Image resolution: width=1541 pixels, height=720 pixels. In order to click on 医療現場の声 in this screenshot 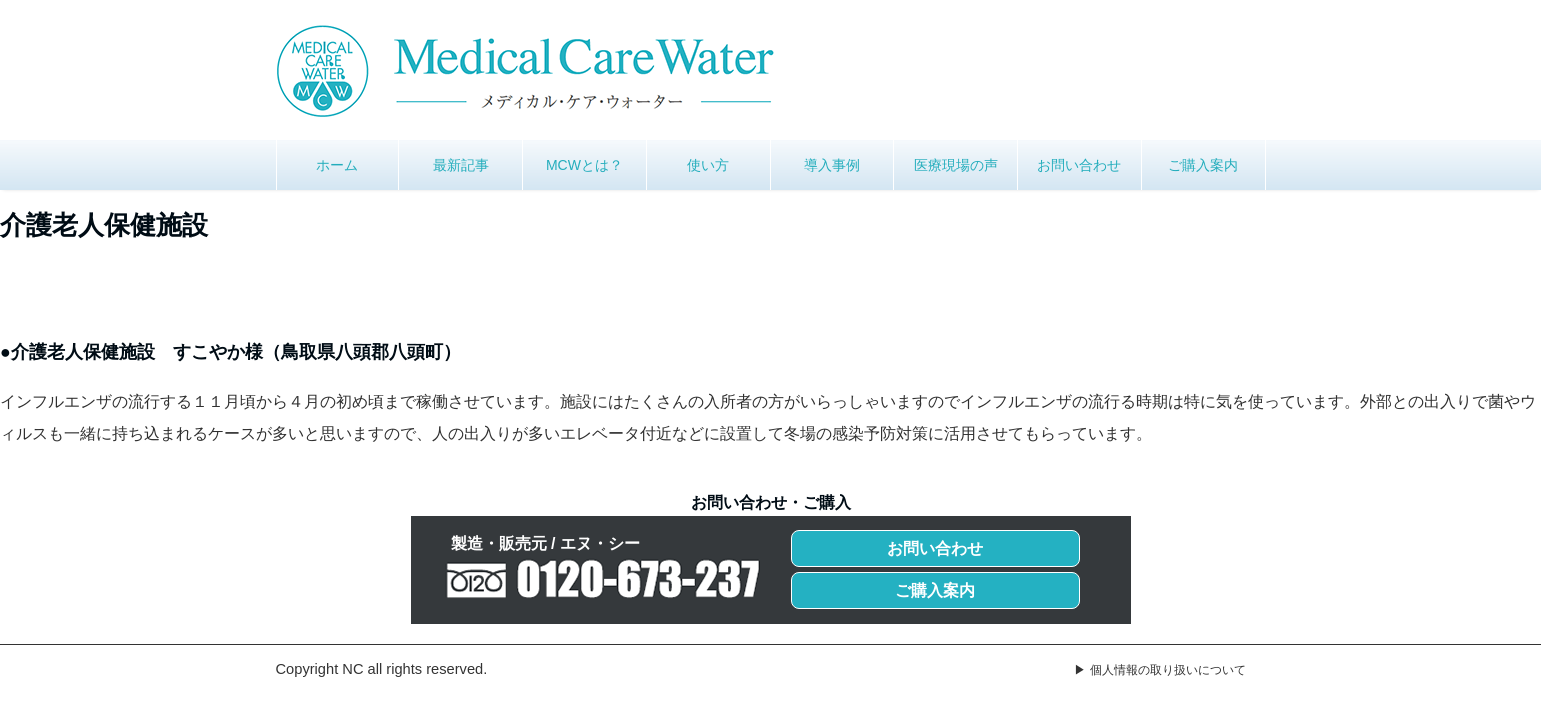, I will do `click(956, 165)`.